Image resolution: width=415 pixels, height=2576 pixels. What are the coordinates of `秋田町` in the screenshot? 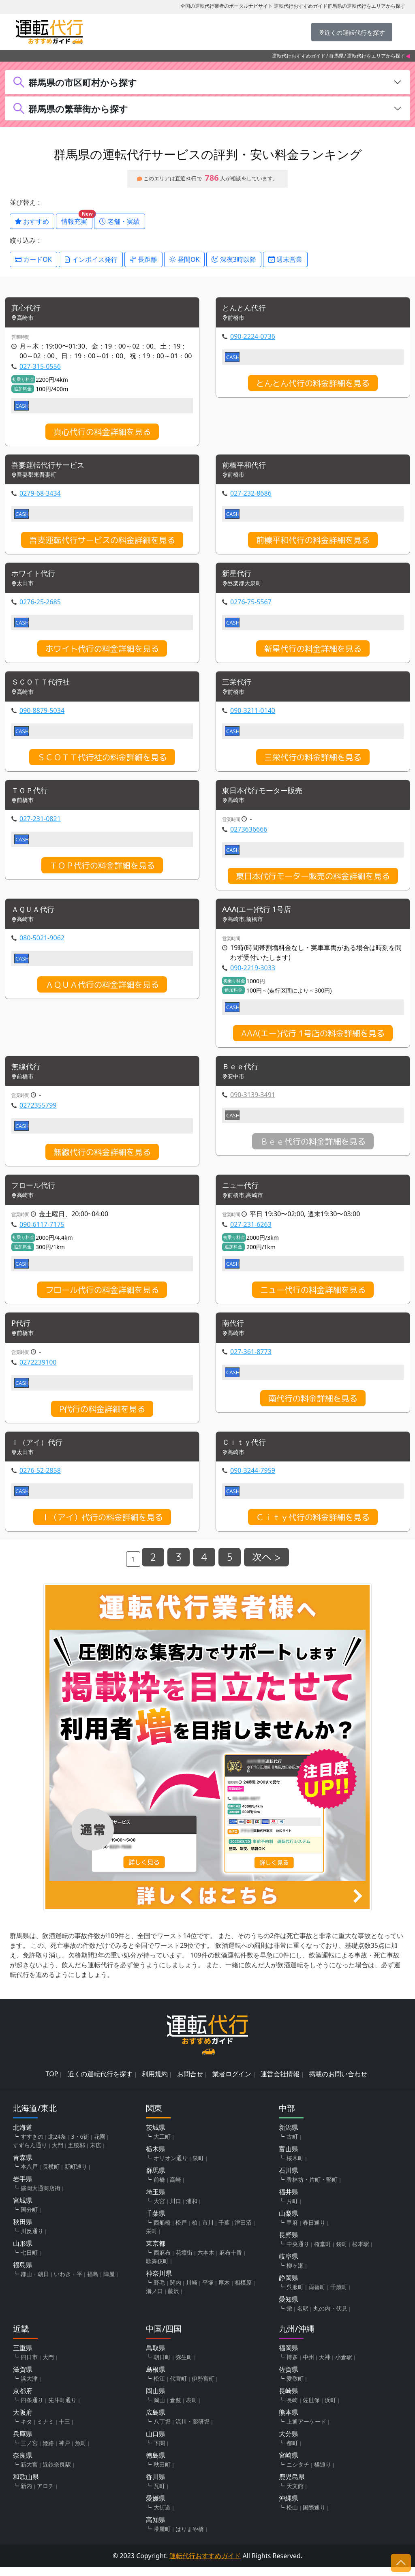 It's located at (162, 2473).